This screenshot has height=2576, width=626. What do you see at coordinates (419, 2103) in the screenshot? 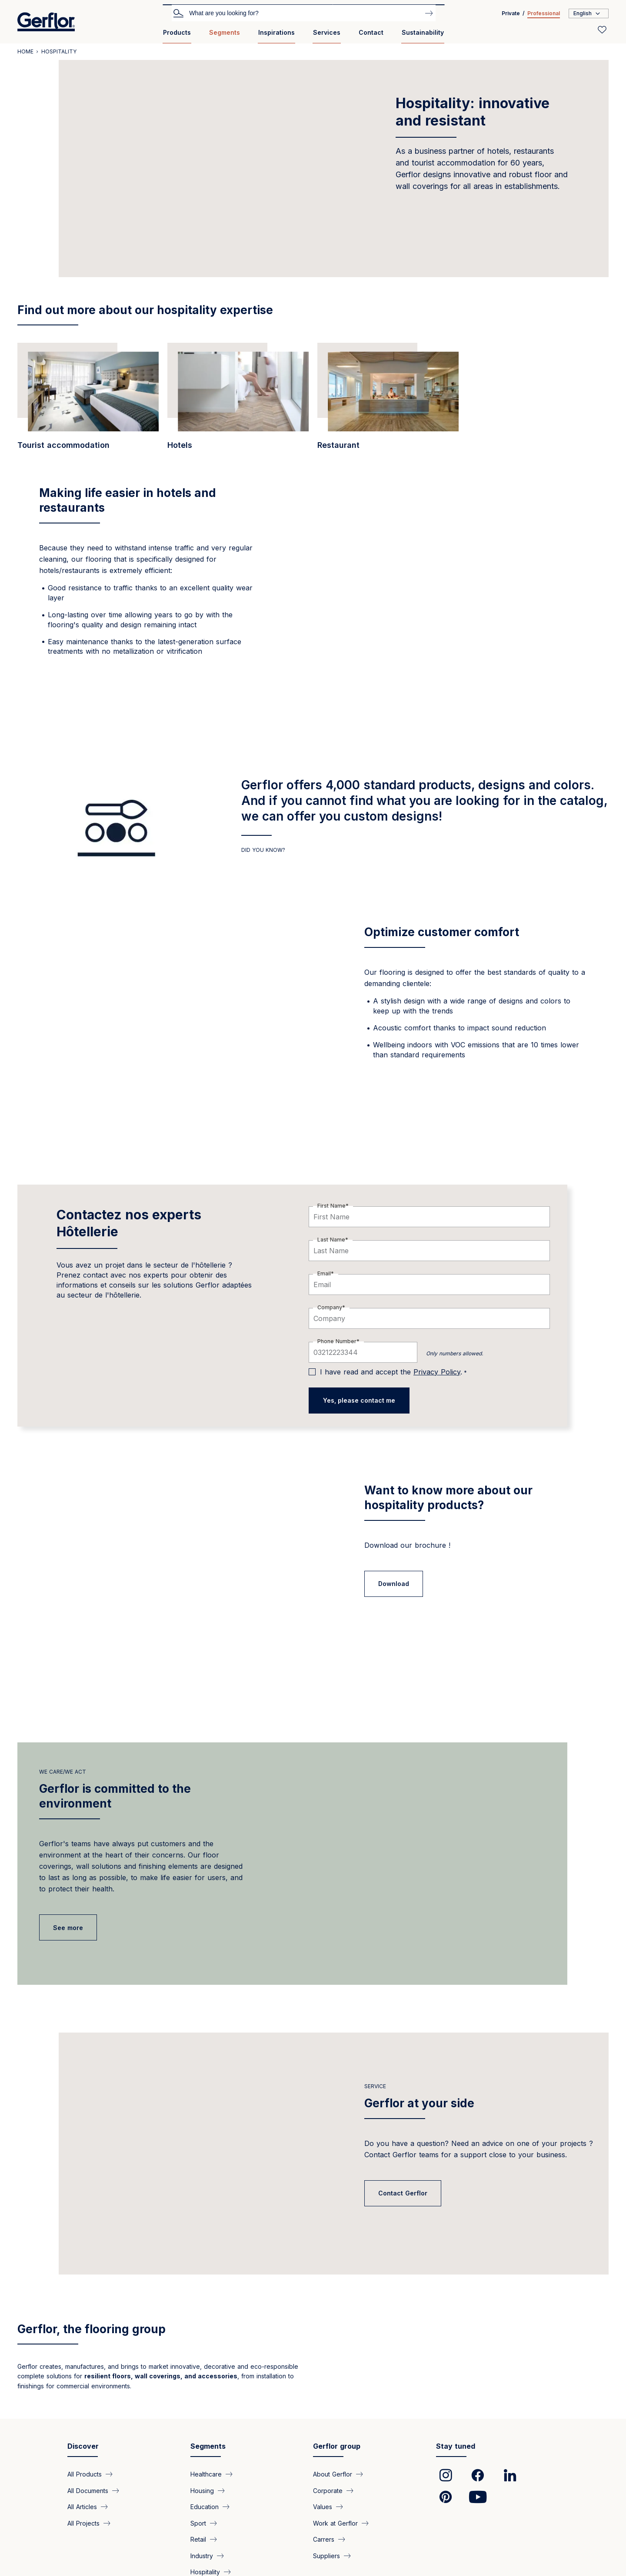
I see `Gerflor at your side` at bounding box center [419, 2103].